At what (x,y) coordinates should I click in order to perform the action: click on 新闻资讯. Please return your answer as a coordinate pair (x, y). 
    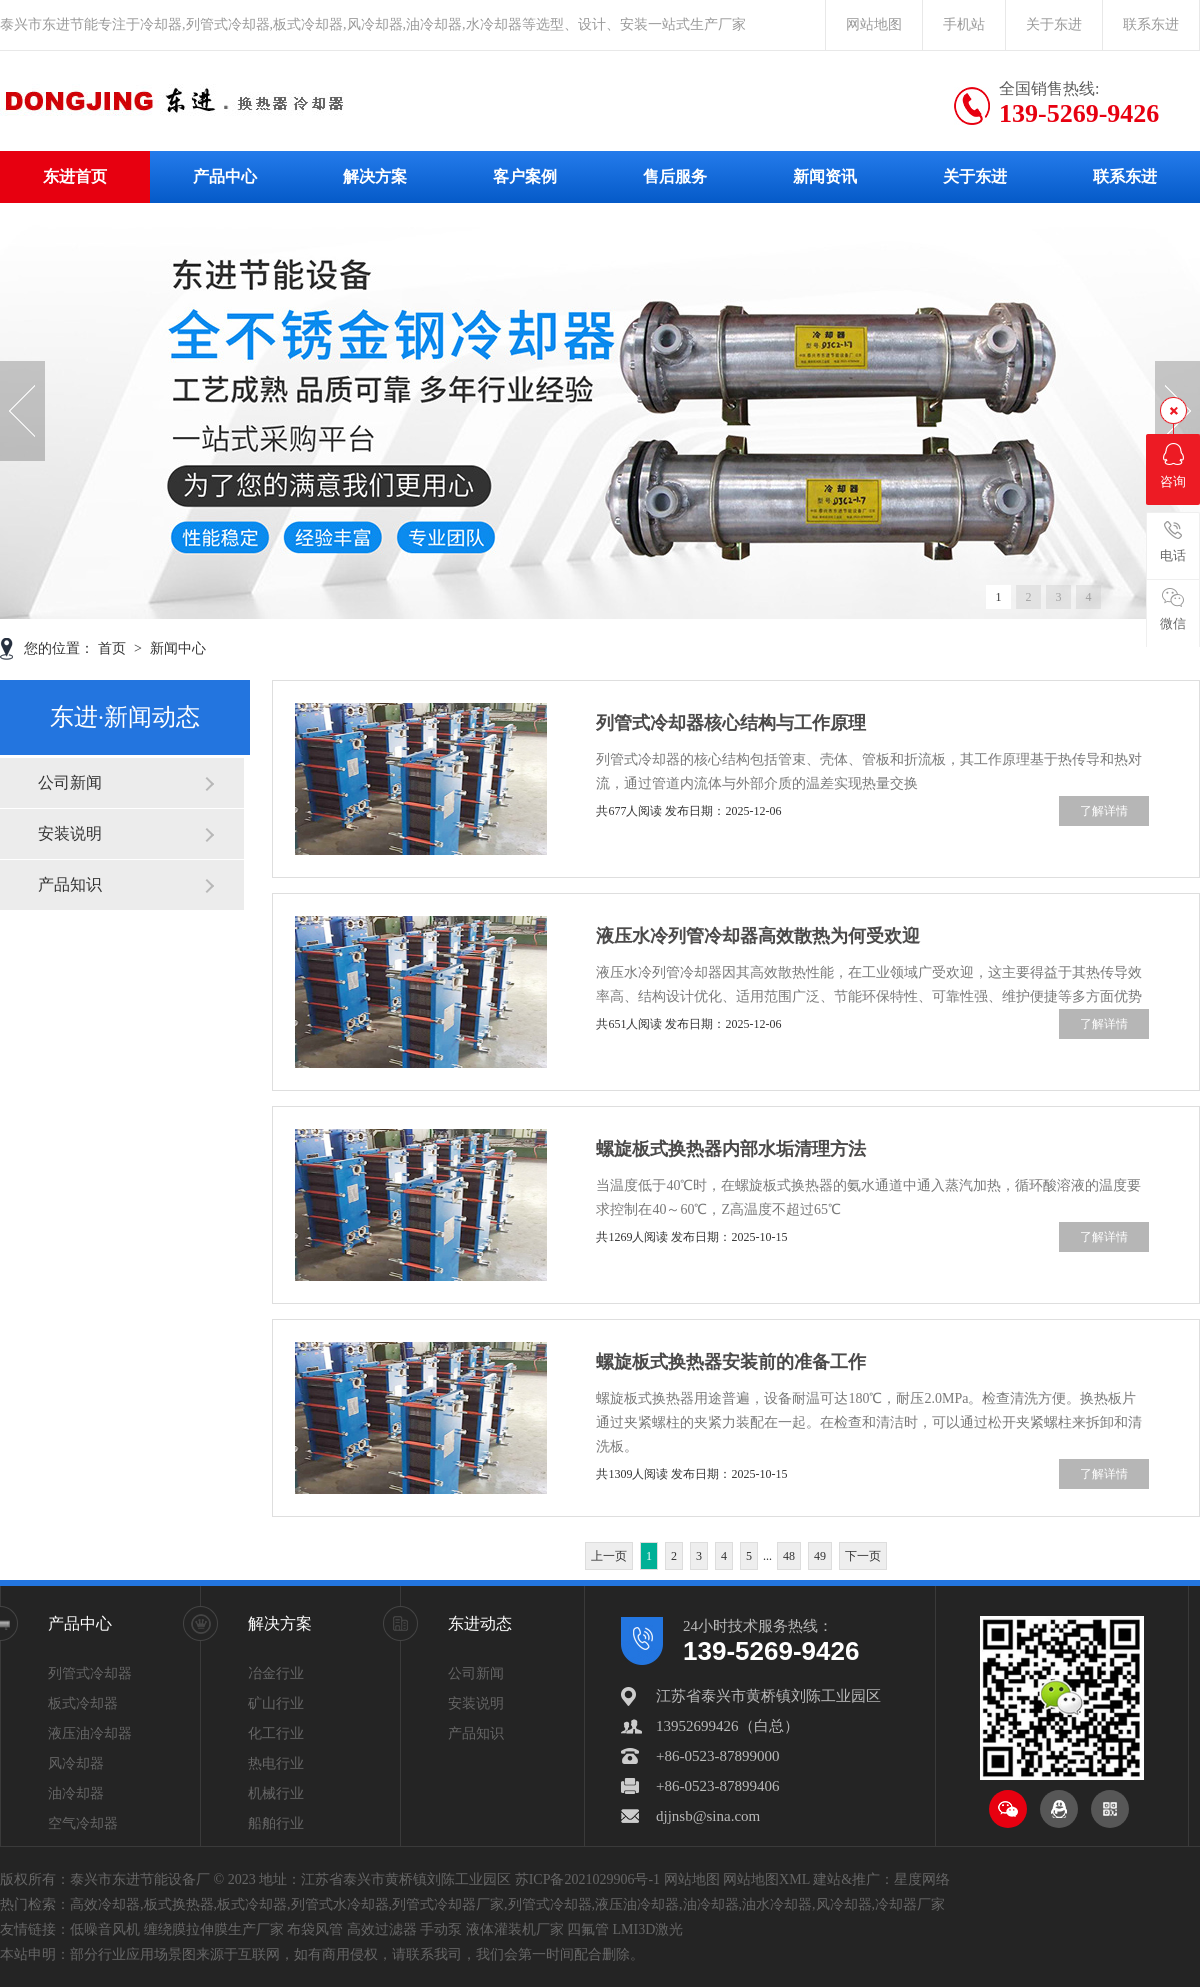
    Looking at the image, I should click on (825, 176).